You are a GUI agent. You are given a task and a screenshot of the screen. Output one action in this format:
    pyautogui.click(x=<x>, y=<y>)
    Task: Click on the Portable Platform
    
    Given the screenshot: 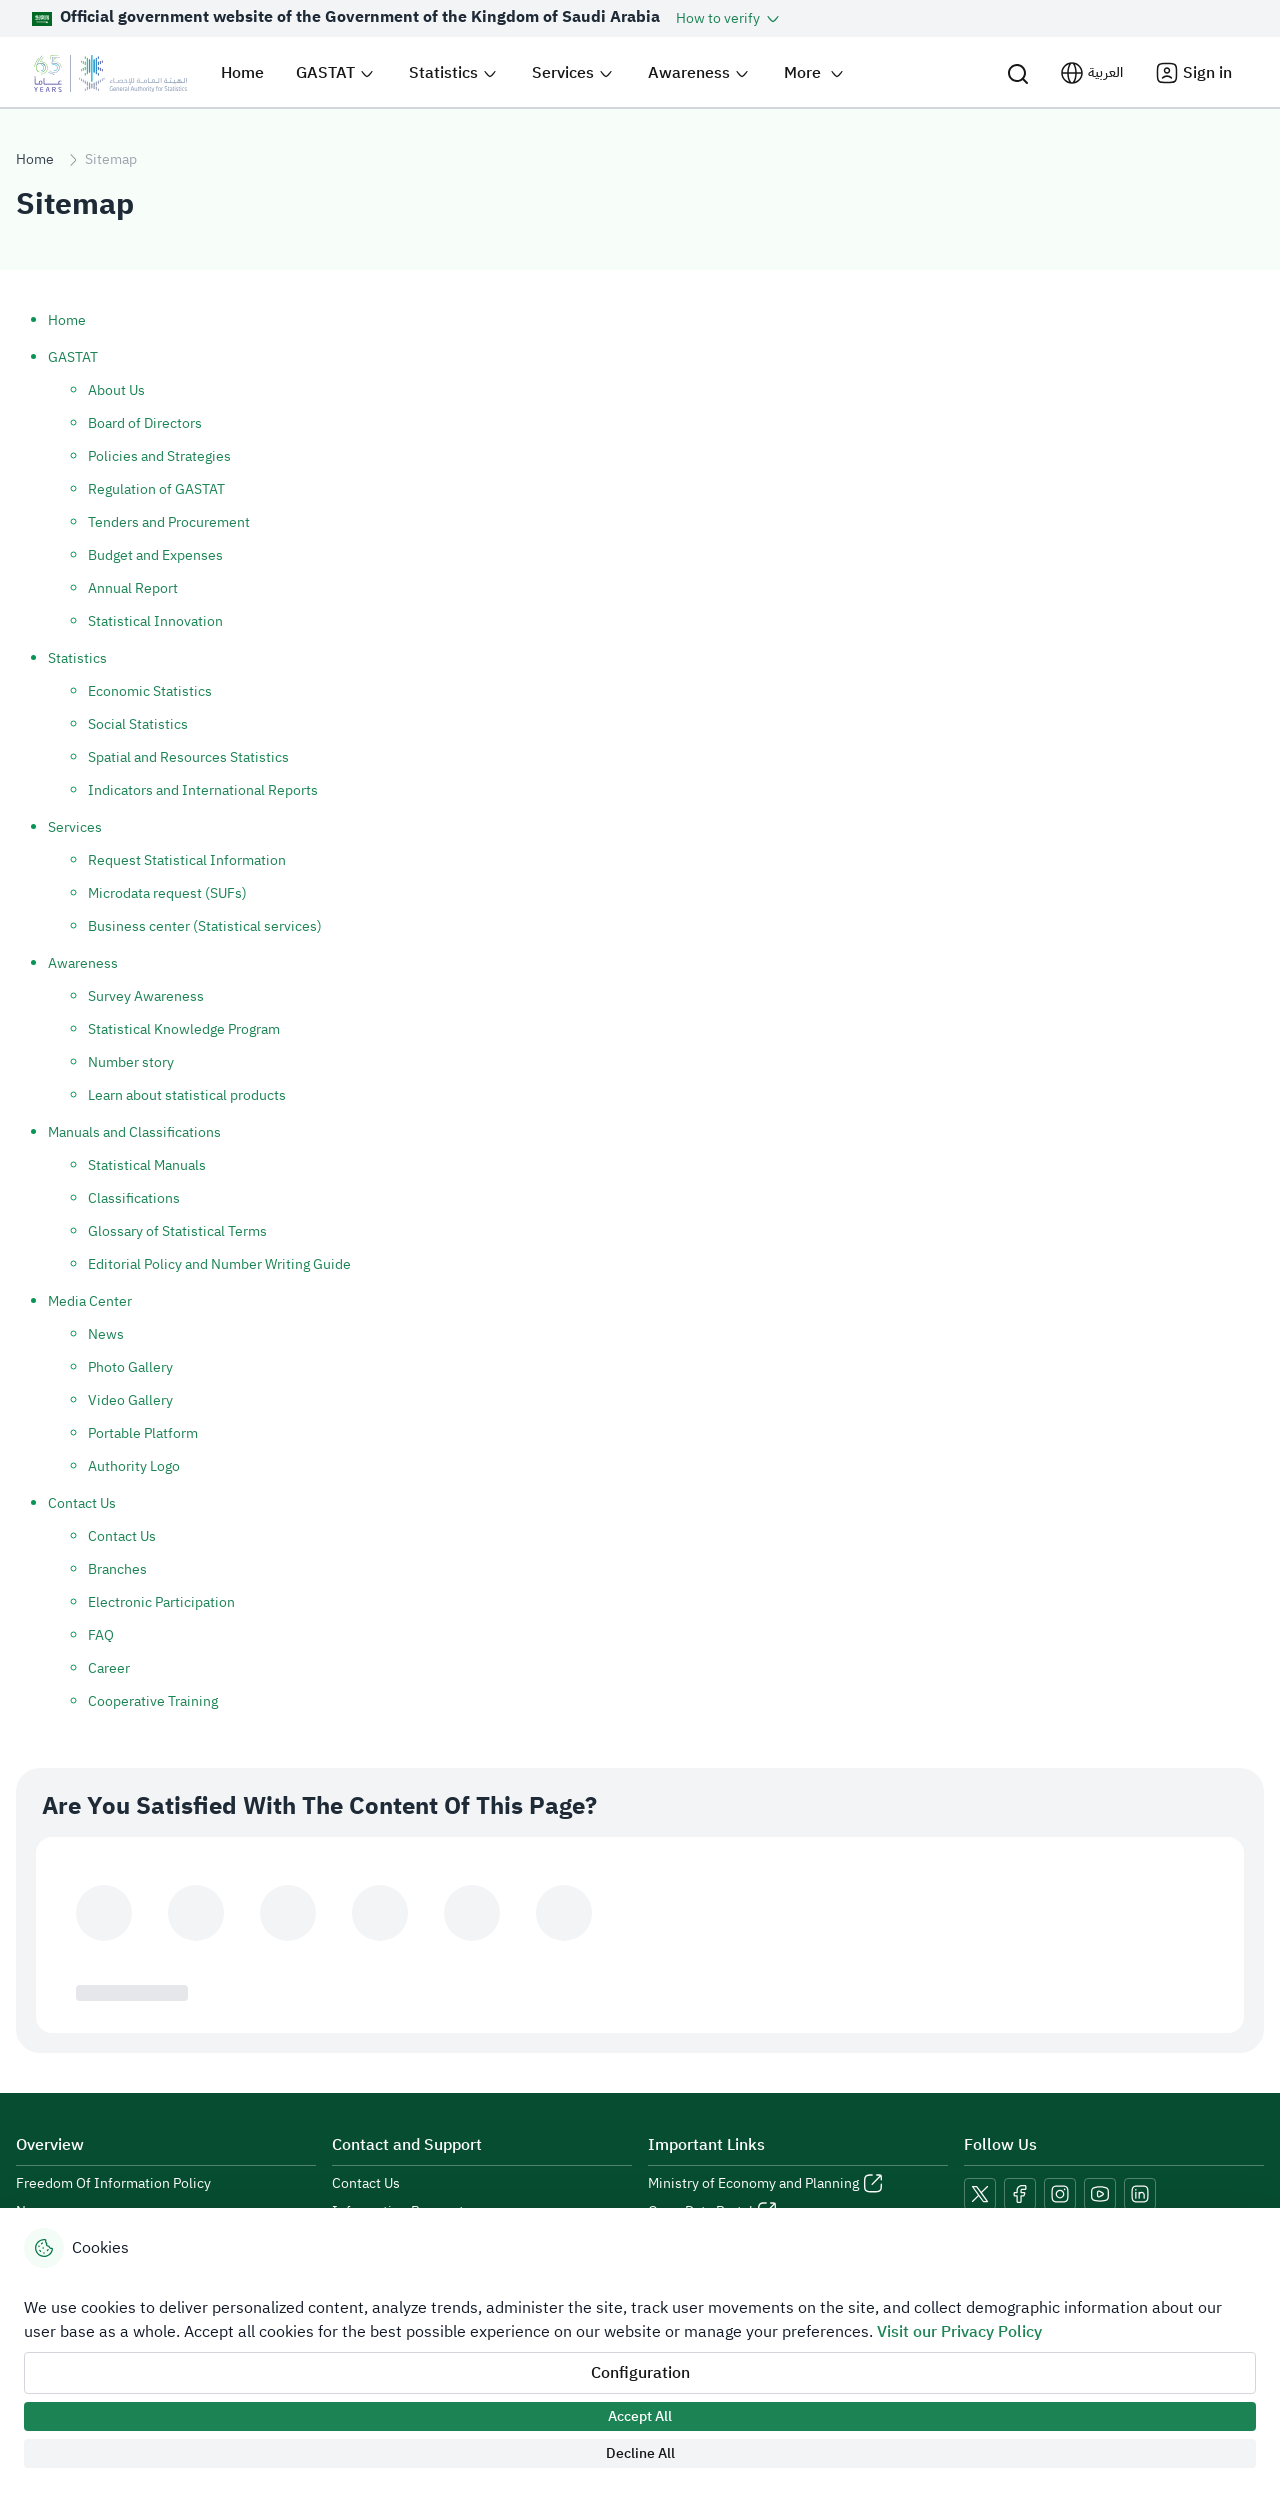 What is the action you would take?
    pyautogui.click(x=143, y=1433)
    